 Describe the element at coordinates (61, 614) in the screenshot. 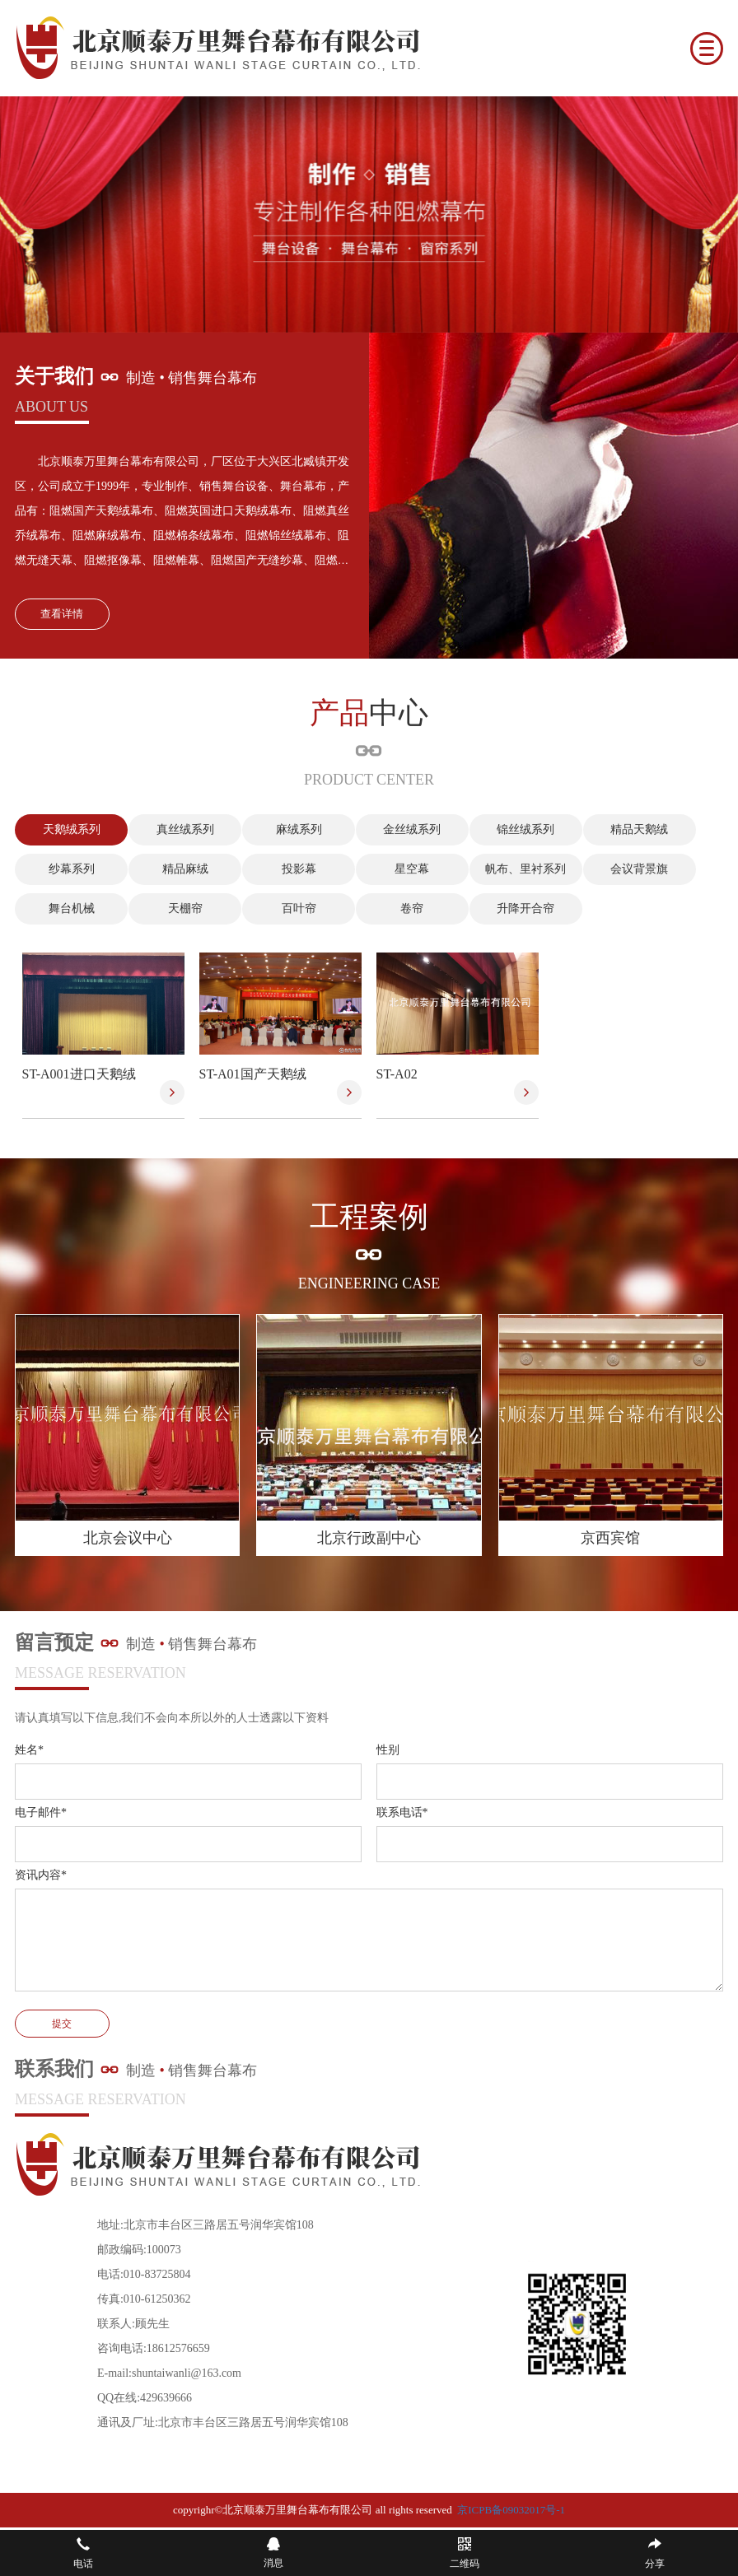

I see `查看详情` at that location.